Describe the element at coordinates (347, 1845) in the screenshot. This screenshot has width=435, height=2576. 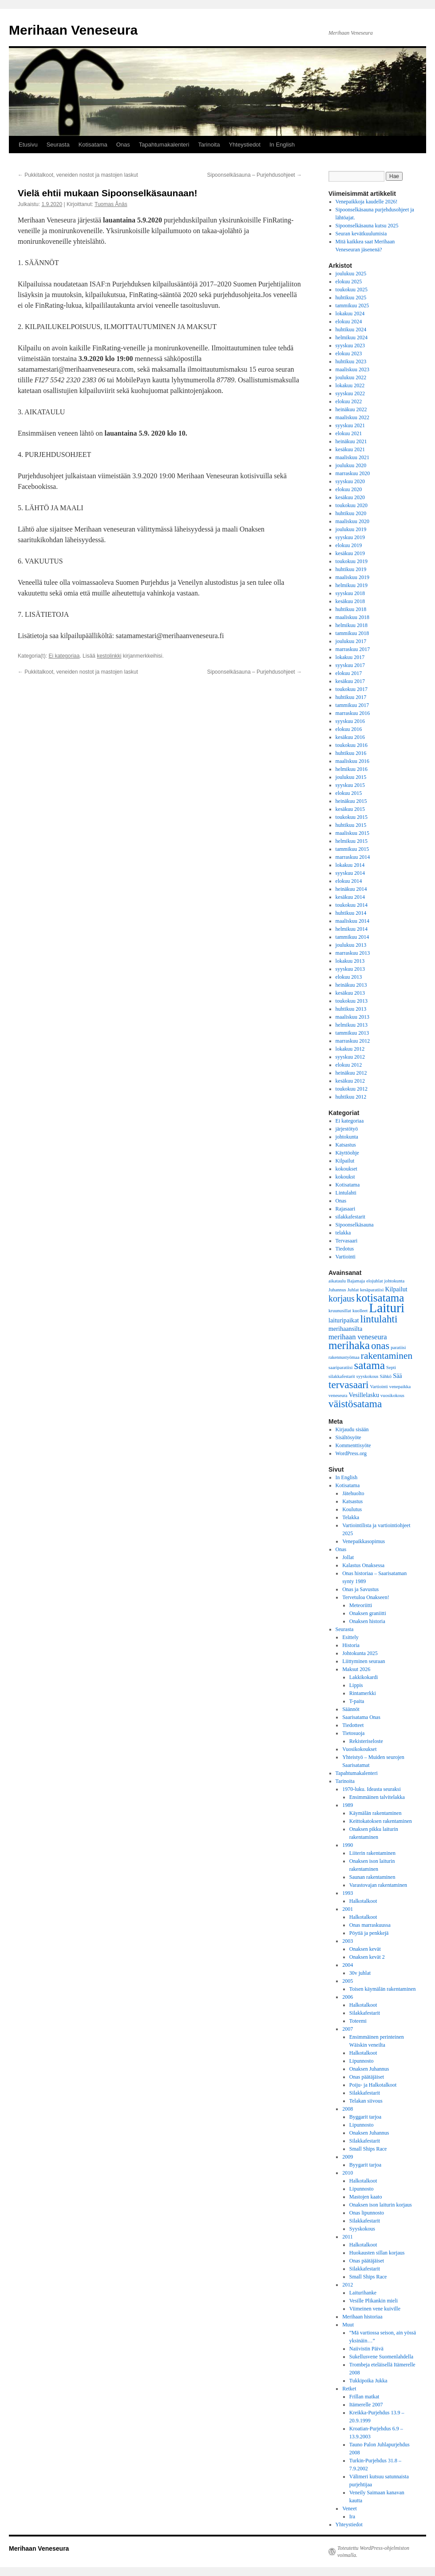
I see `1990` at that location.